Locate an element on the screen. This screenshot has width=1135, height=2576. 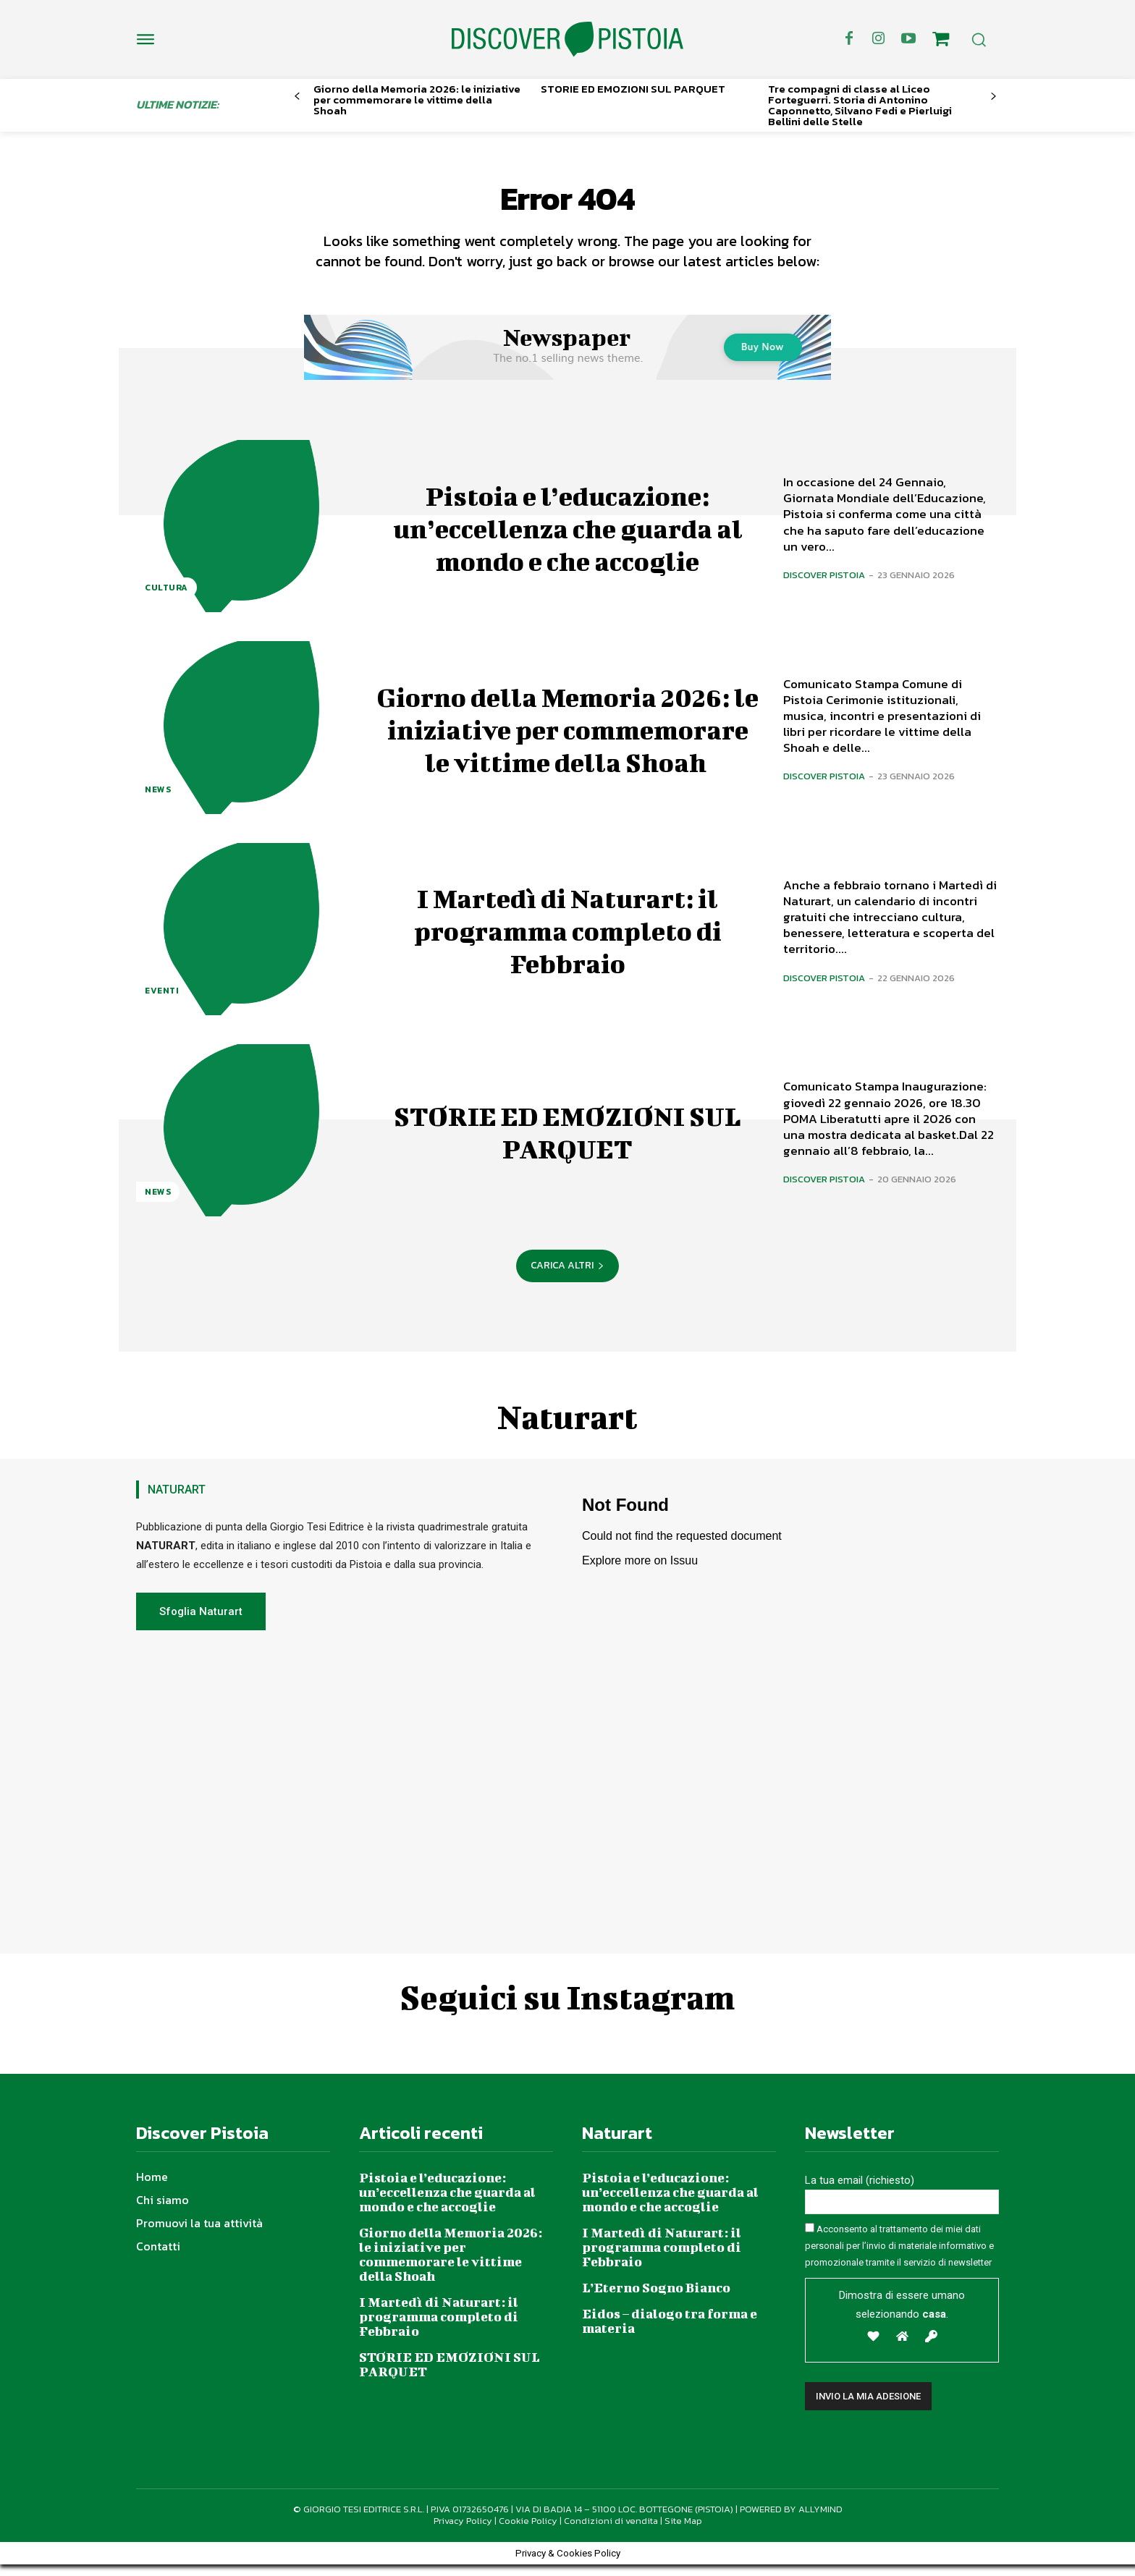
Condizioni di vendita is located at coordinates (611, 2532).